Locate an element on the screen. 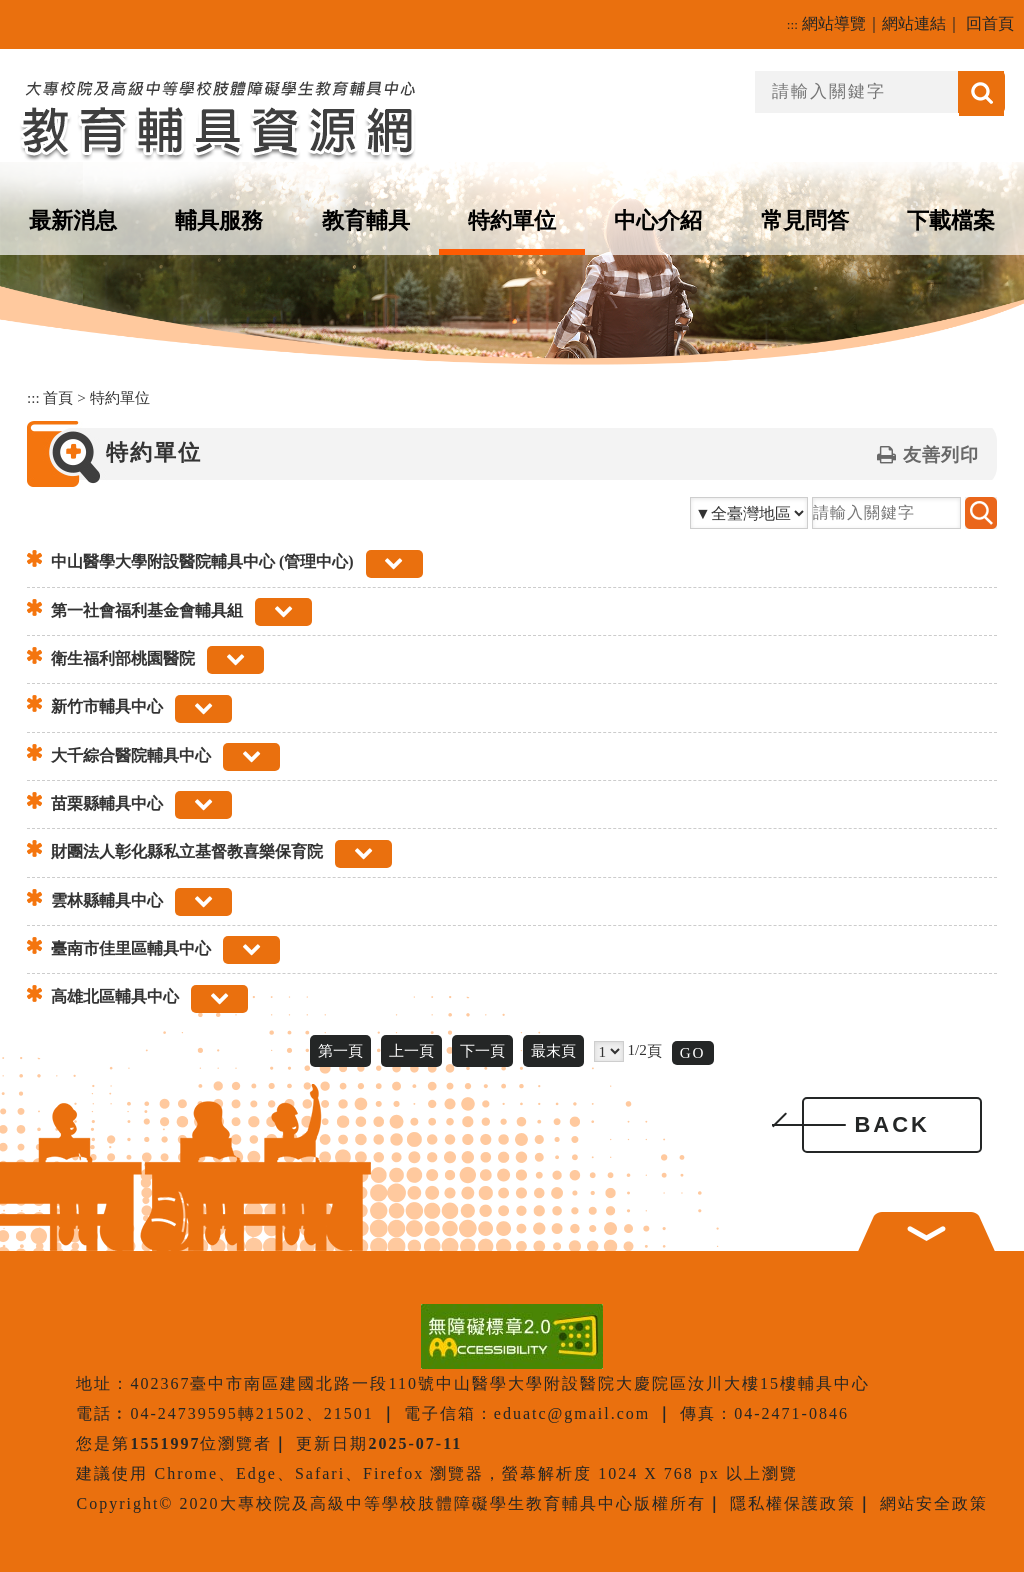 The image size is (1024, 1572). 最新消息 is located at coordinates (73, 220).